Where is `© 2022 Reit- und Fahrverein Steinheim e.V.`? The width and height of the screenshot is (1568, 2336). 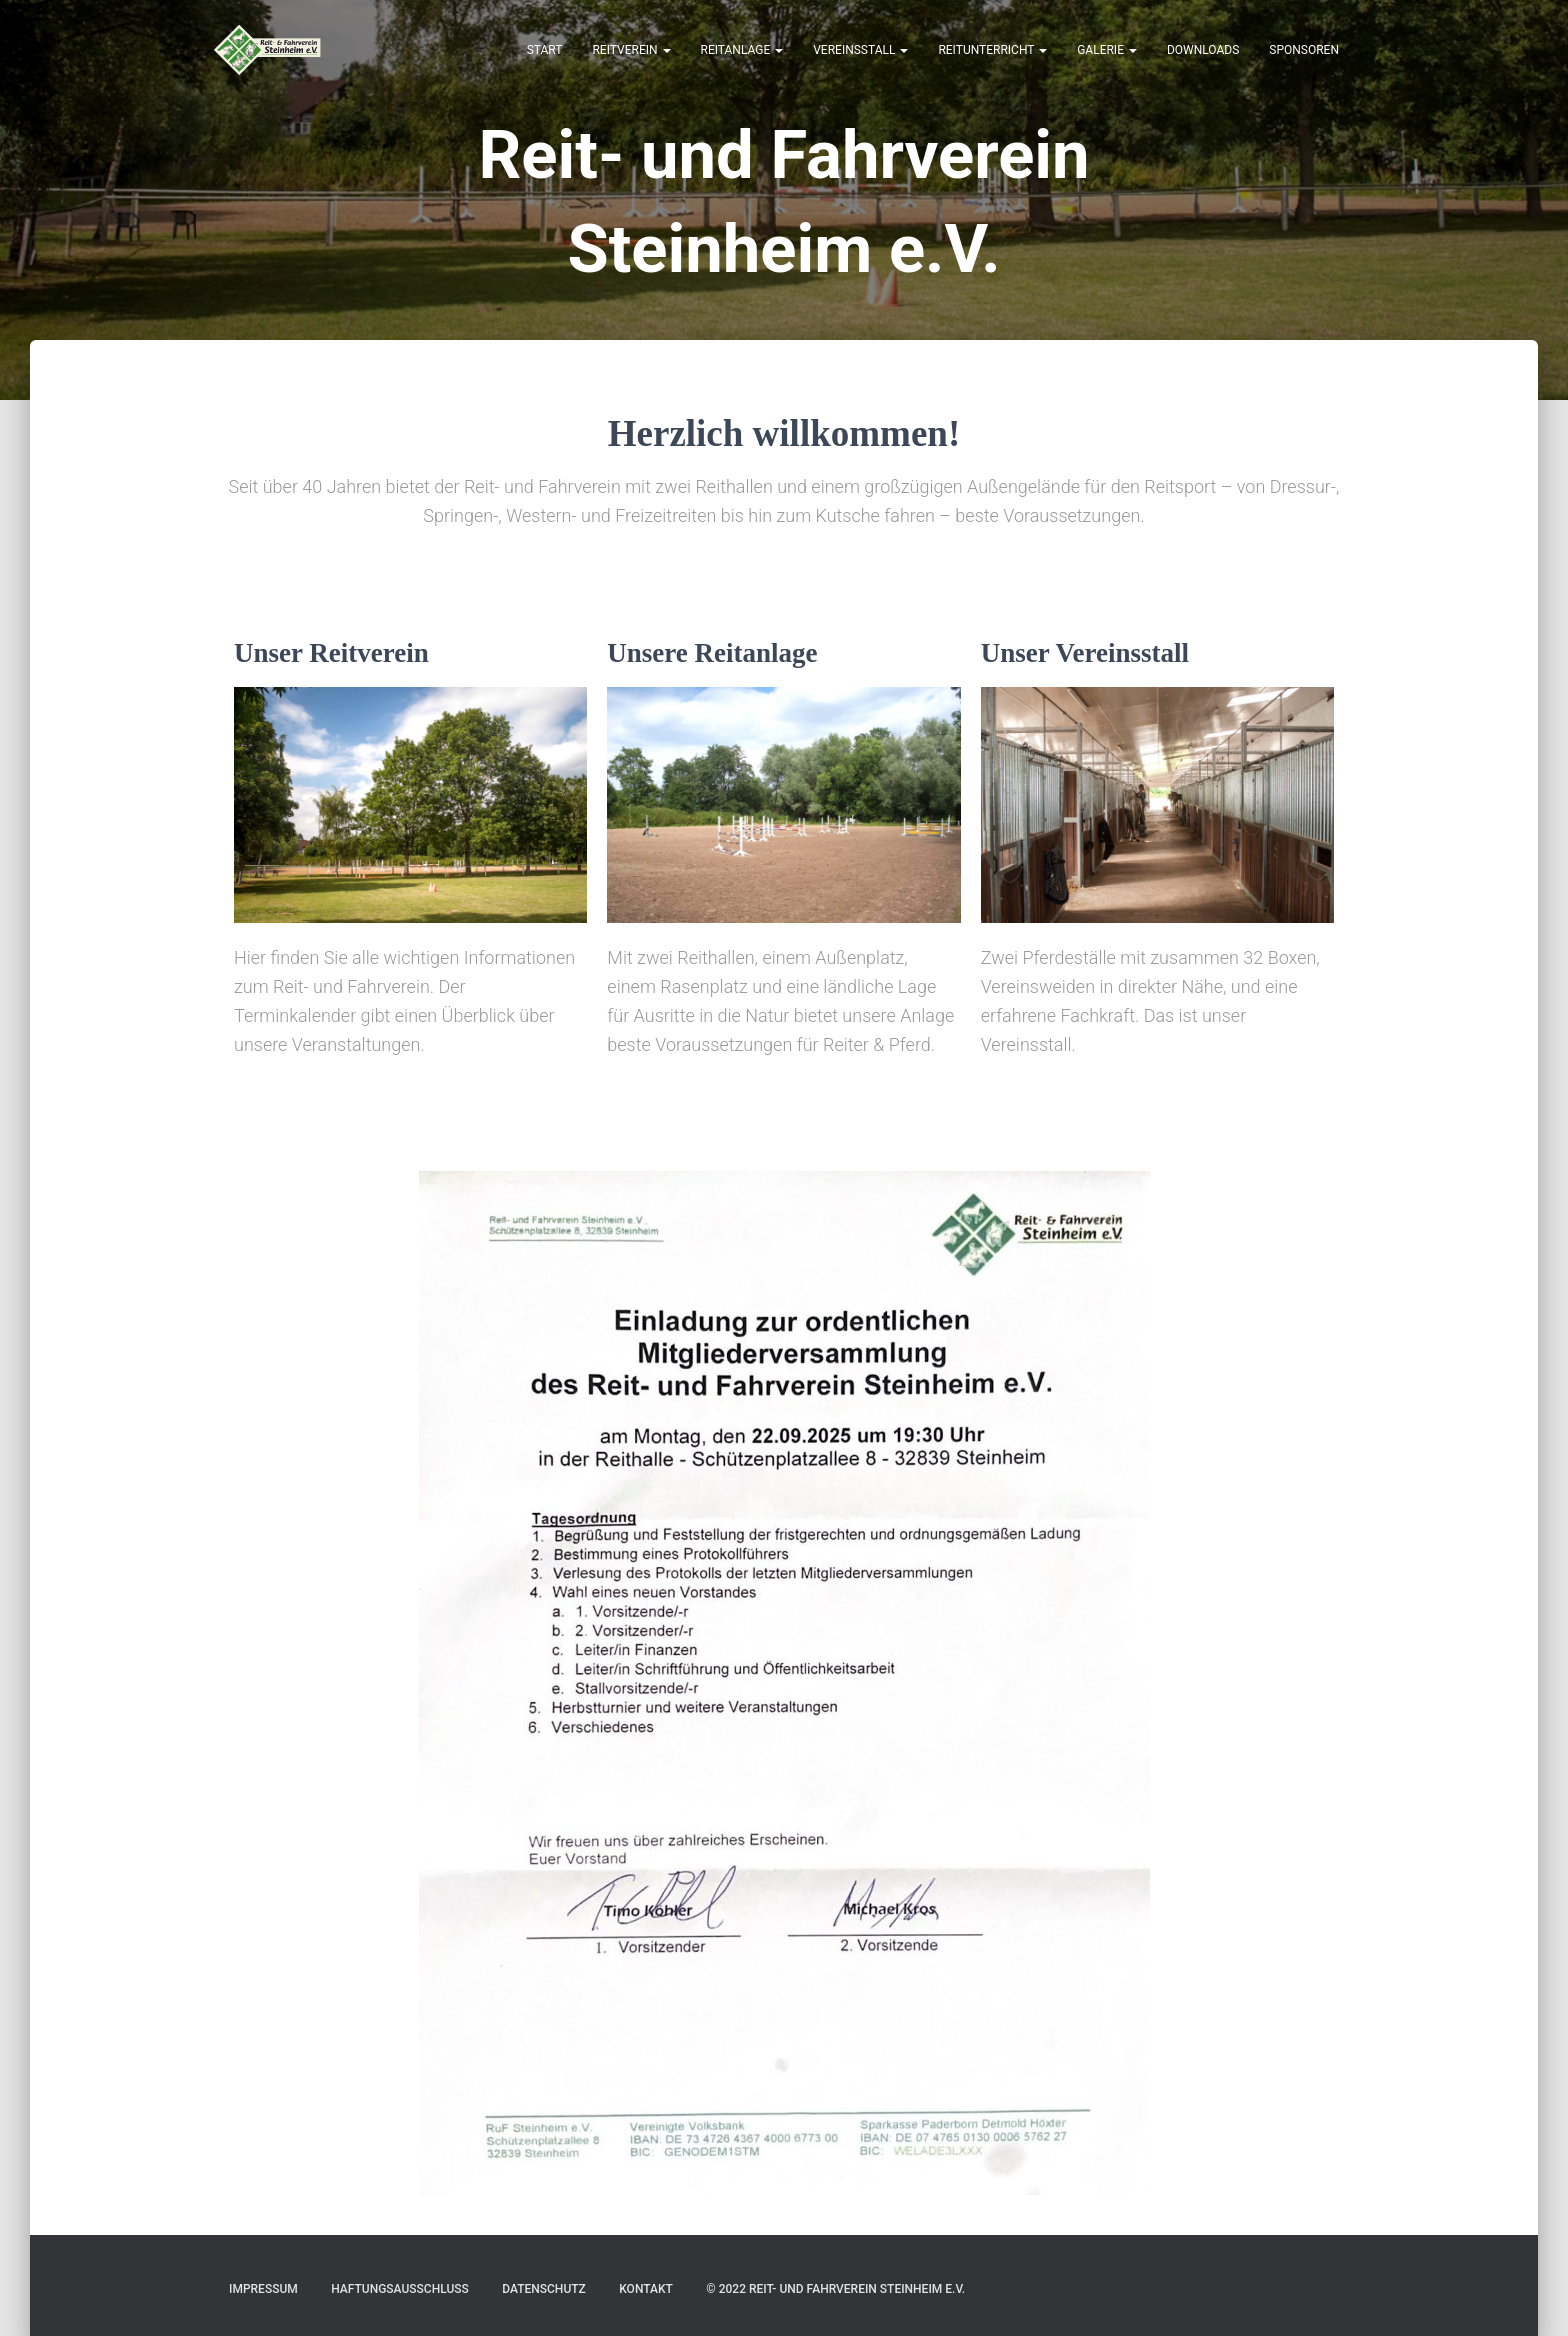 © 2022 Reit- und Fahrverein Steinheim e.V. is located at coordinates (835, 2289).